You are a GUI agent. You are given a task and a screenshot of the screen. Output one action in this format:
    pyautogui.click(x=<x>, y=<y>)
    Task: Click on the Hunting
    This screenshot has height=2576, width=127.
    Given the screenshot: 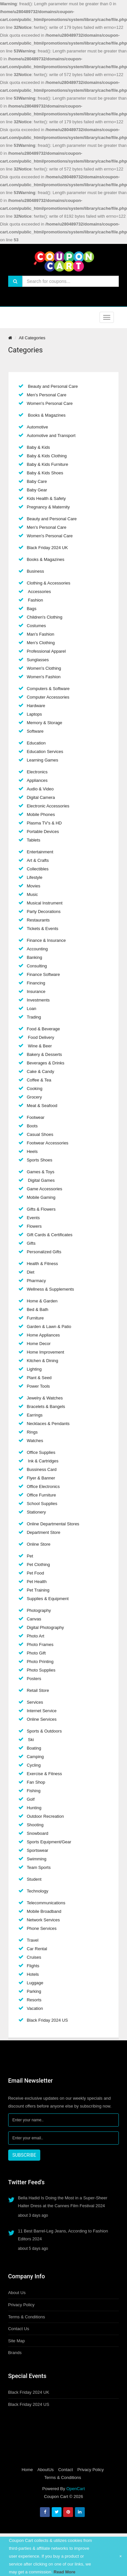 What is the action you would take?
    pyautogui.click(x=34, y=1807)
    